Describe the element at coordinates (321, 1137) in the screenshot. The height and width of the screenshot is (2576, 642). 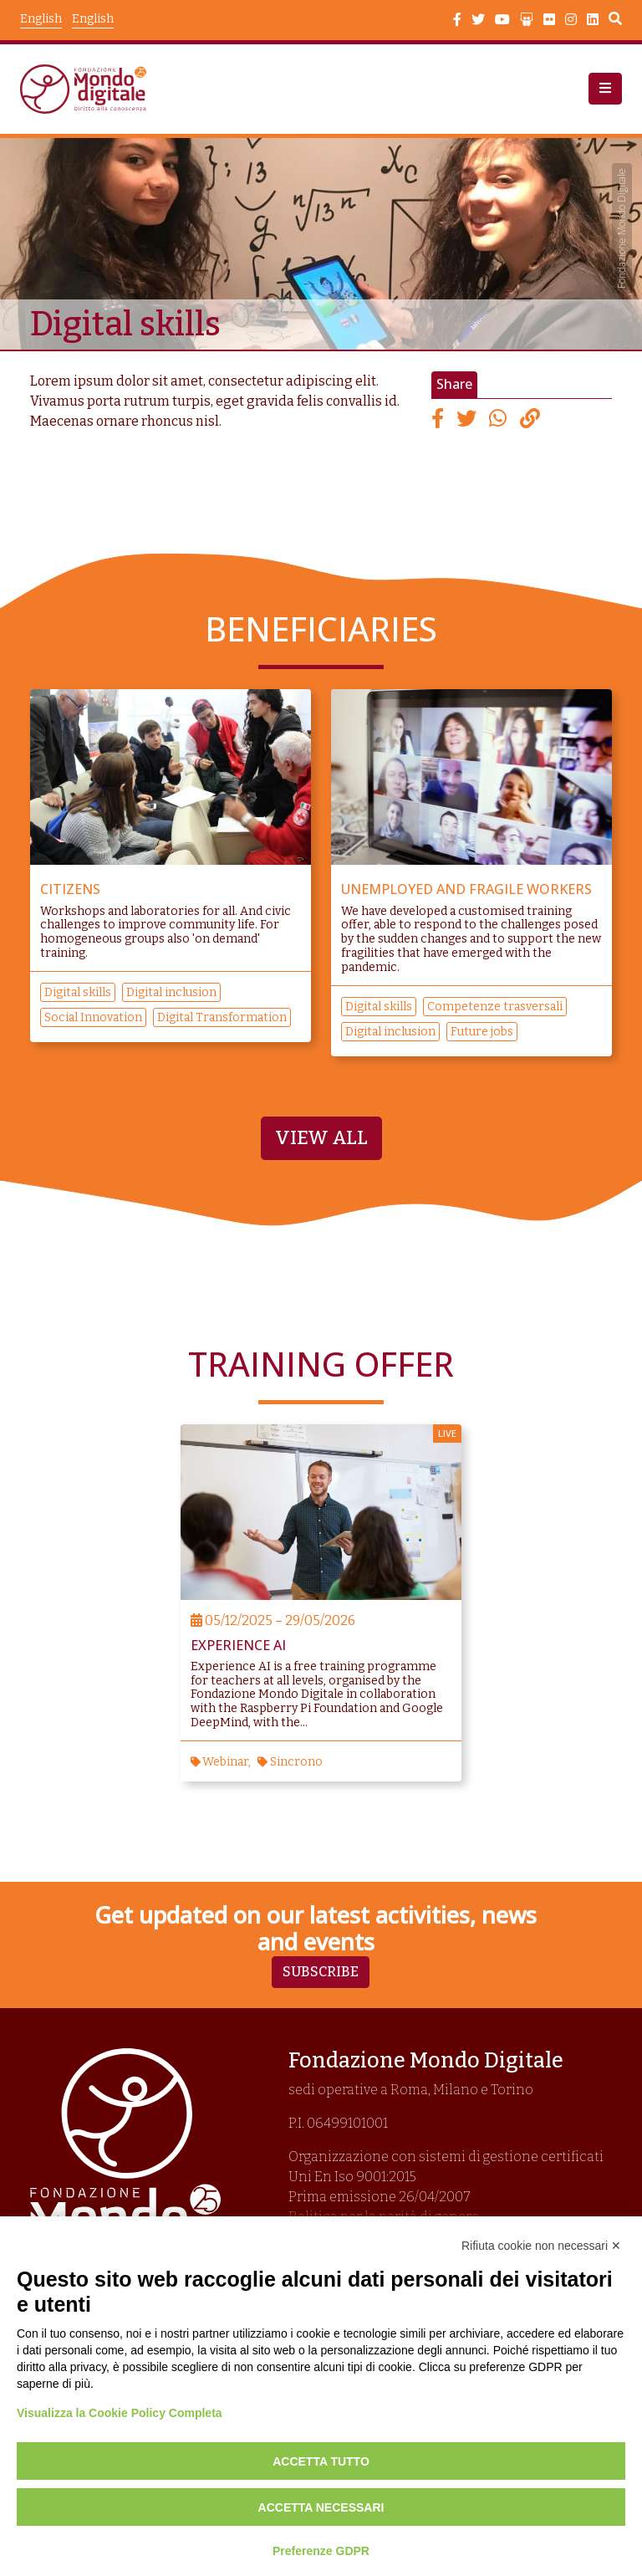
I see `View all` at that location.